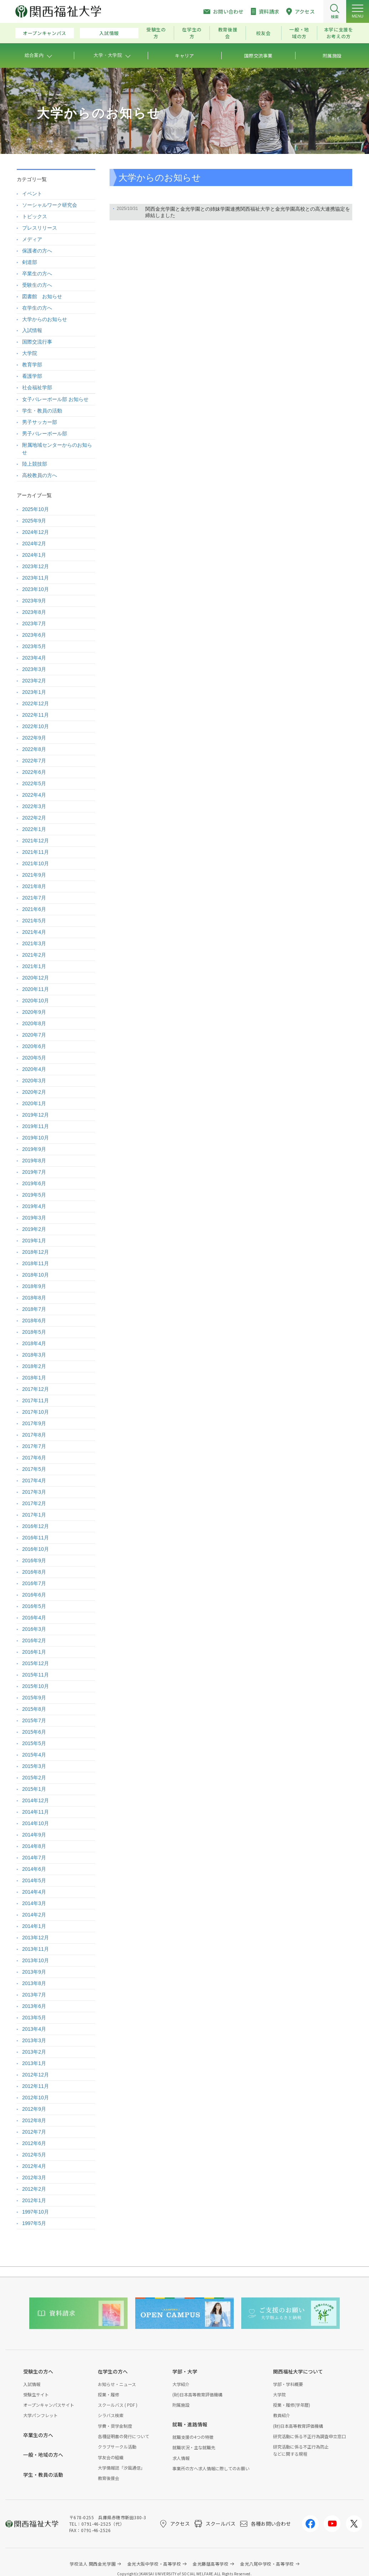  I want to click on 2014年3月, so click(34, 1903).